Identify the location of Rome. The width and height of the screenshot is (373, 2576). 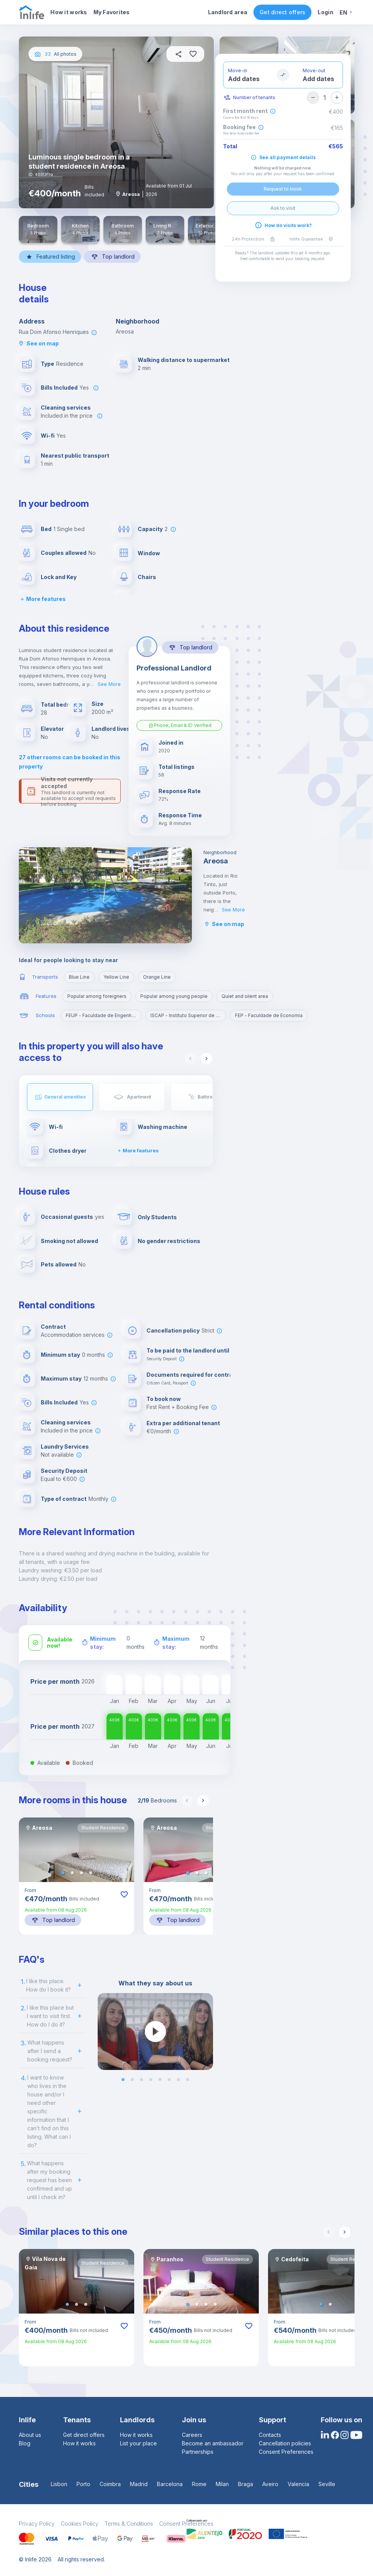
(199, 2484).